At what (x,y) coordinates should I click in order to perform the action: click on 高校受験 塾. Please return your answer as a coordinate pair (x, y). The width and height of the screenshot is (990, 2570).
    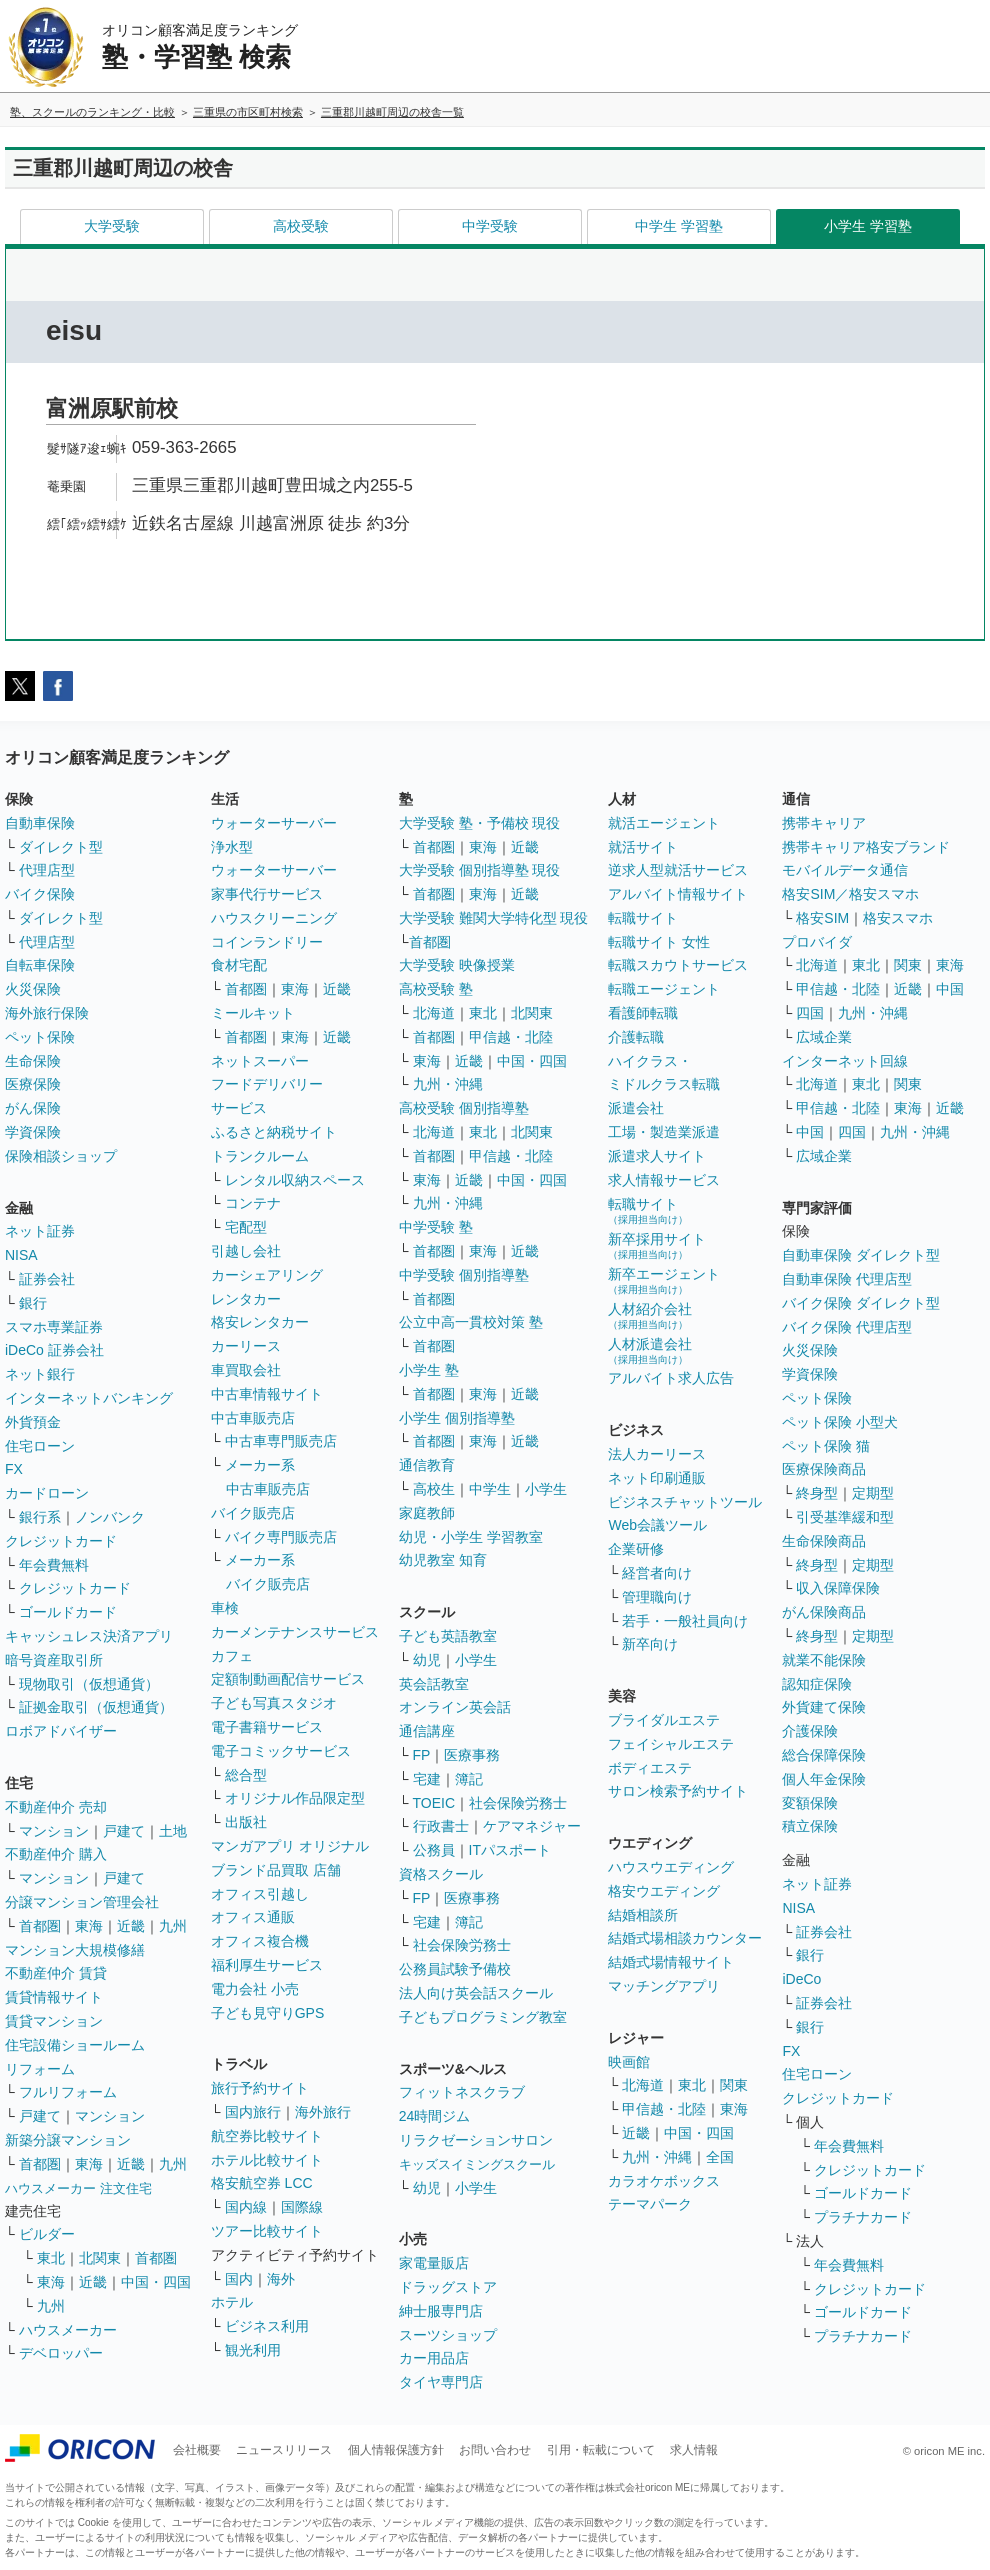
    Looking at the image, I should click on (436, 989).